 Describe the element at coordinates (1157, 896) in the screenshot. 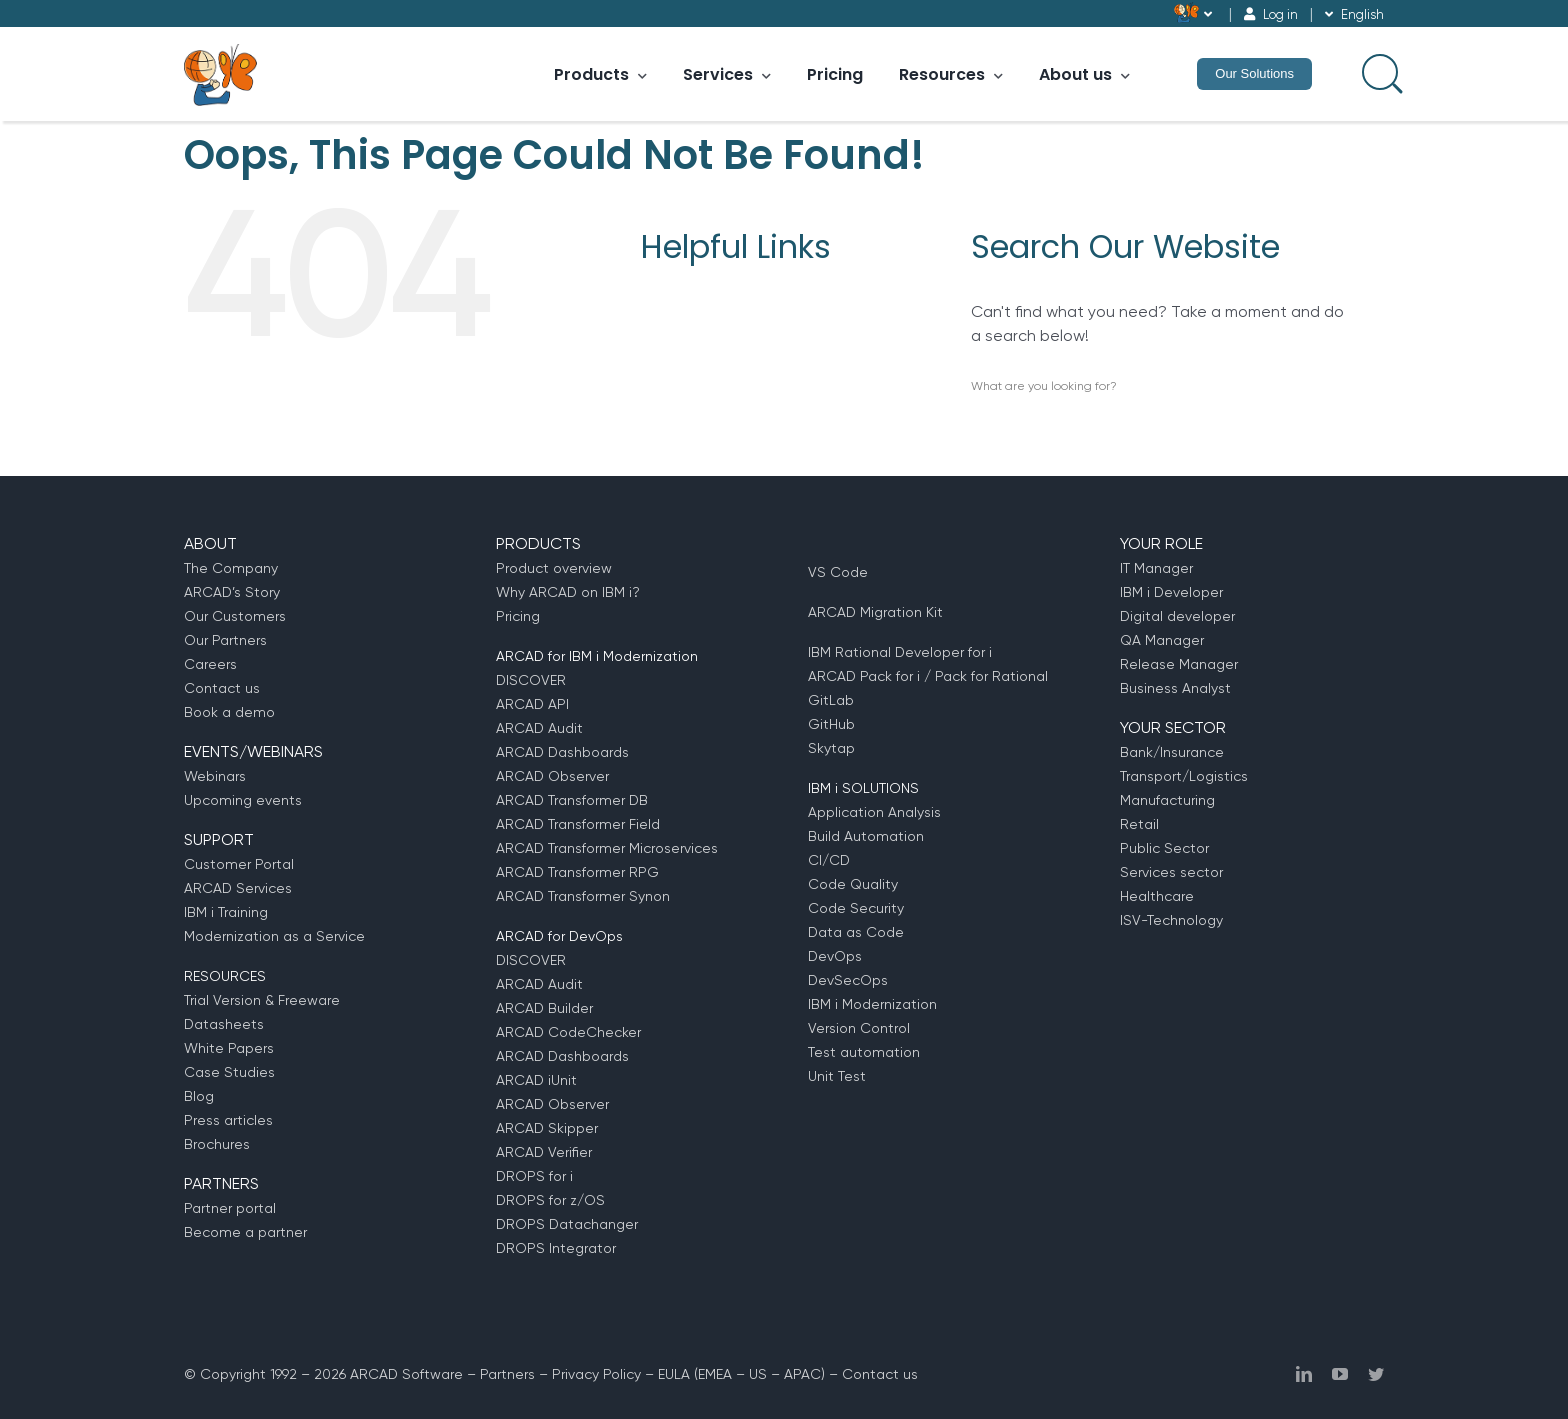

I see `Healthcare` at that location.